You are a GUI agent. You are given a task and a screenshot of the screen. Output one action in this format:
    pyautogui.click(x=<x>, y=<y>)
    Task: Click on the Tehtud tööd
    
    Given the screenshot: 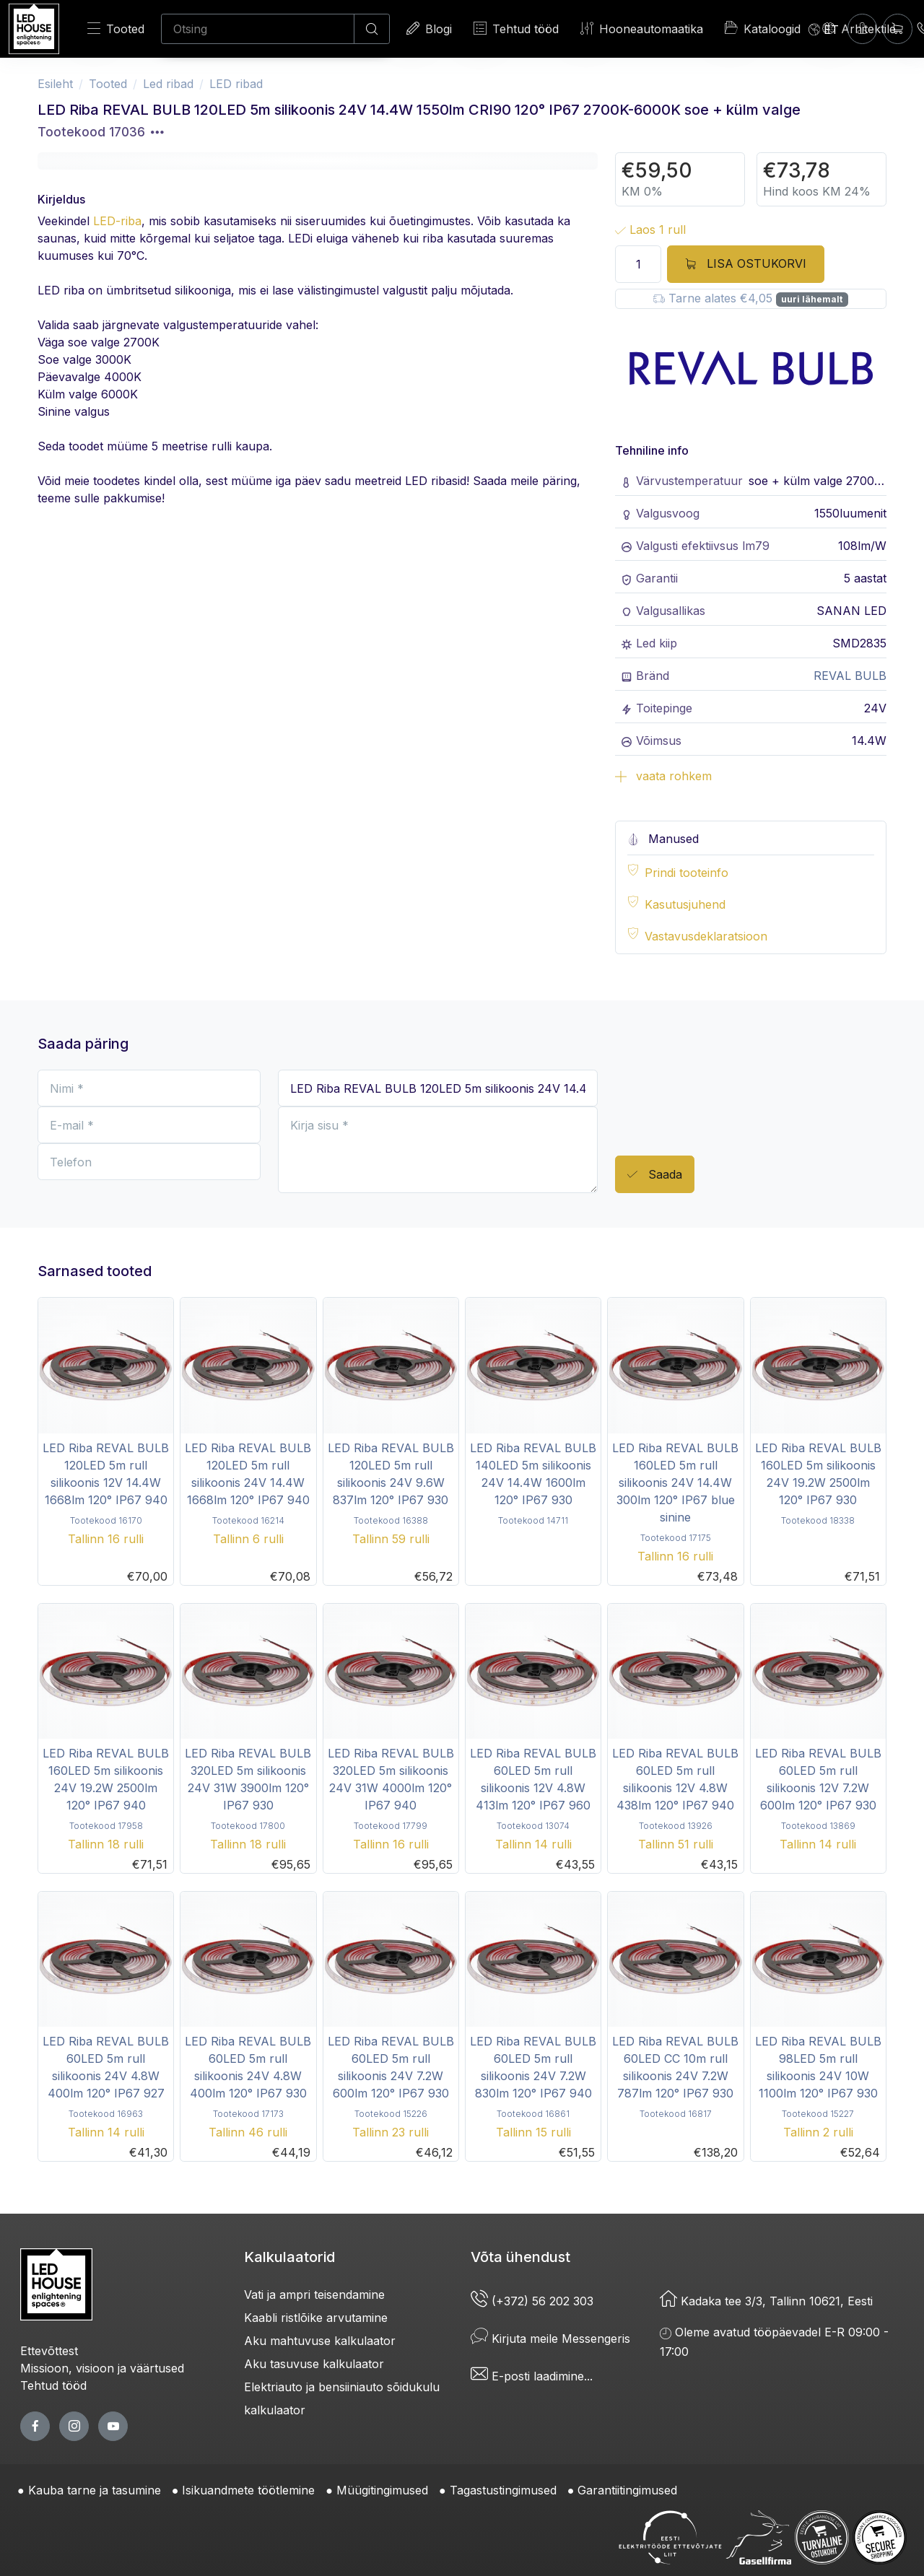 What is the action you would take?
    pyautogui.click(x=516, y=28)
    